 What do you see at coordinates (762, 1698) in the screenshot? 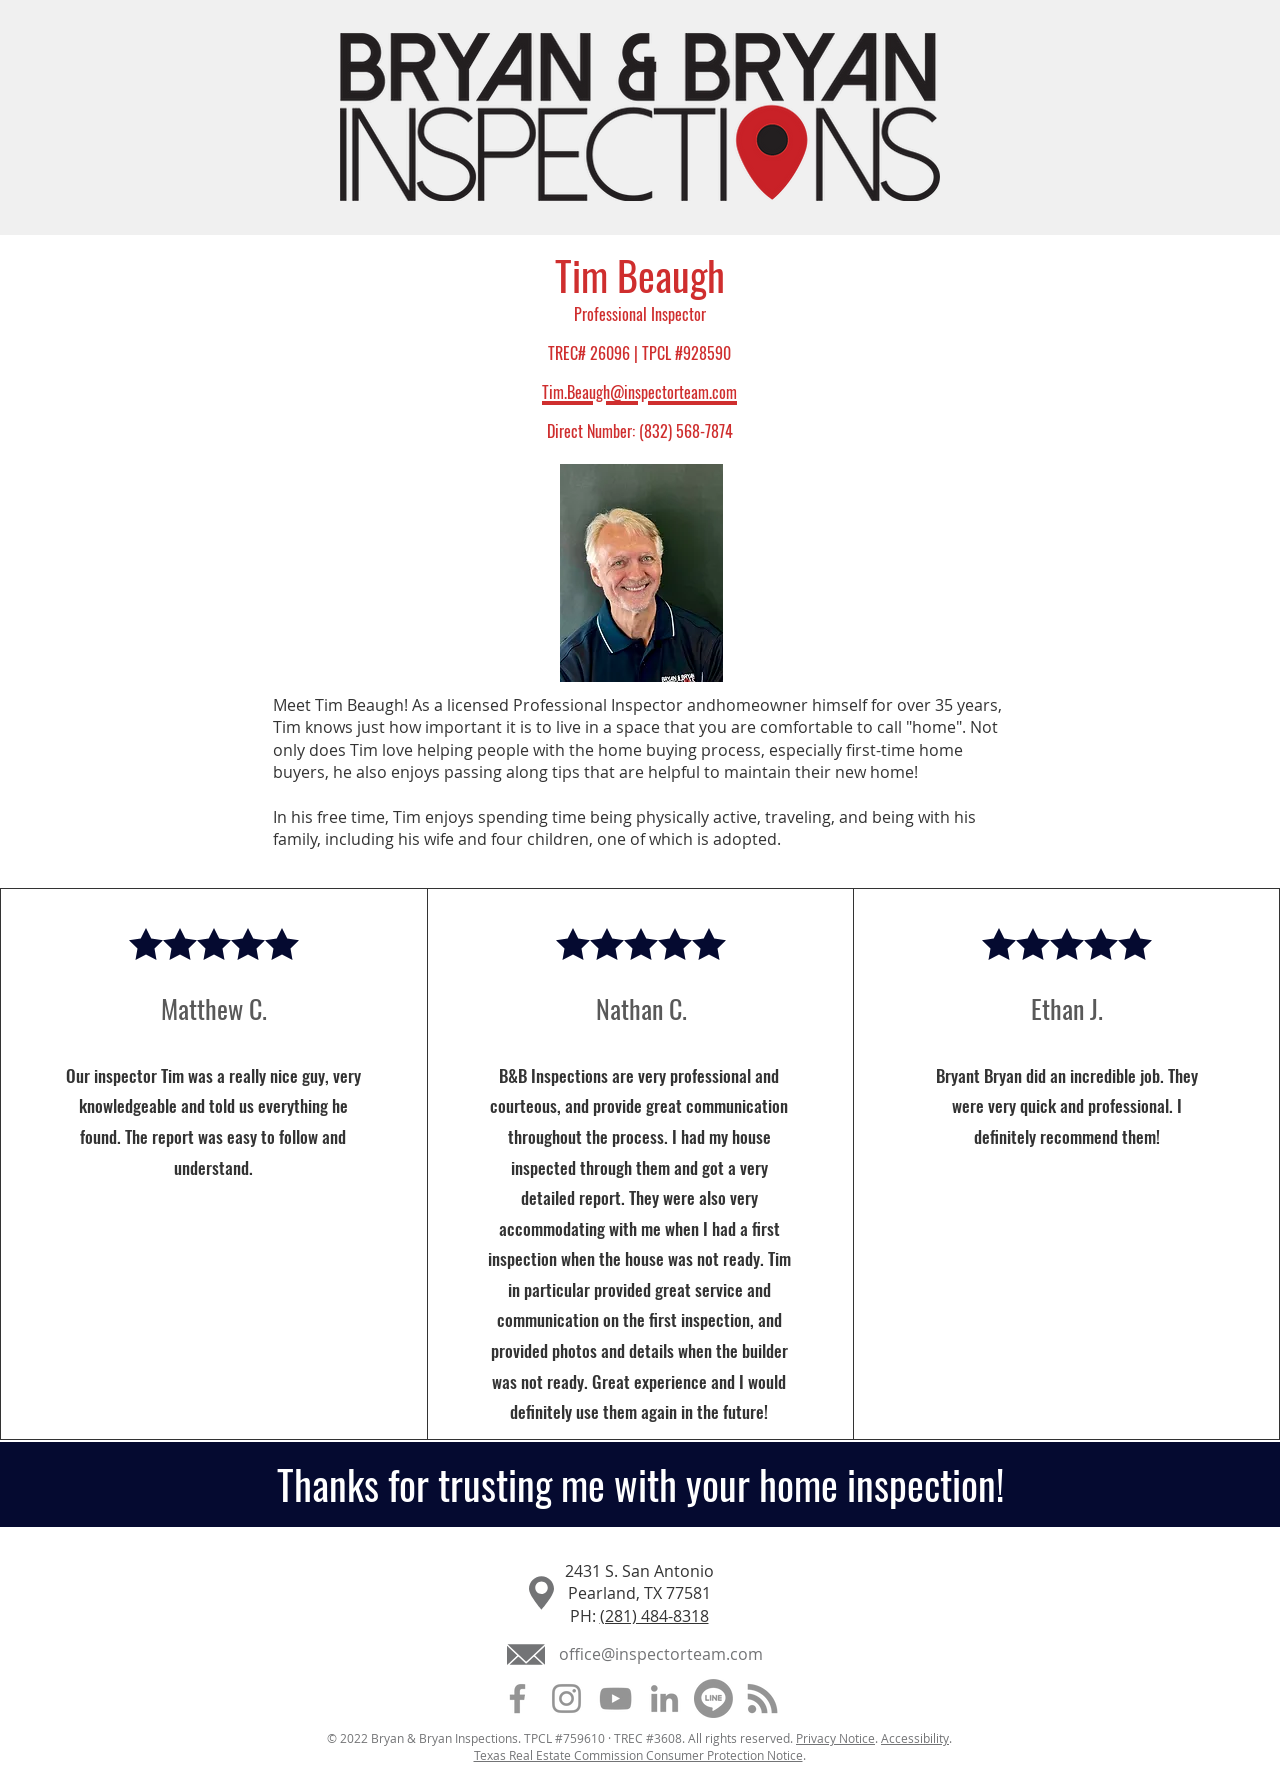
I see `[Blog]` at bounding box center [762, 1698].